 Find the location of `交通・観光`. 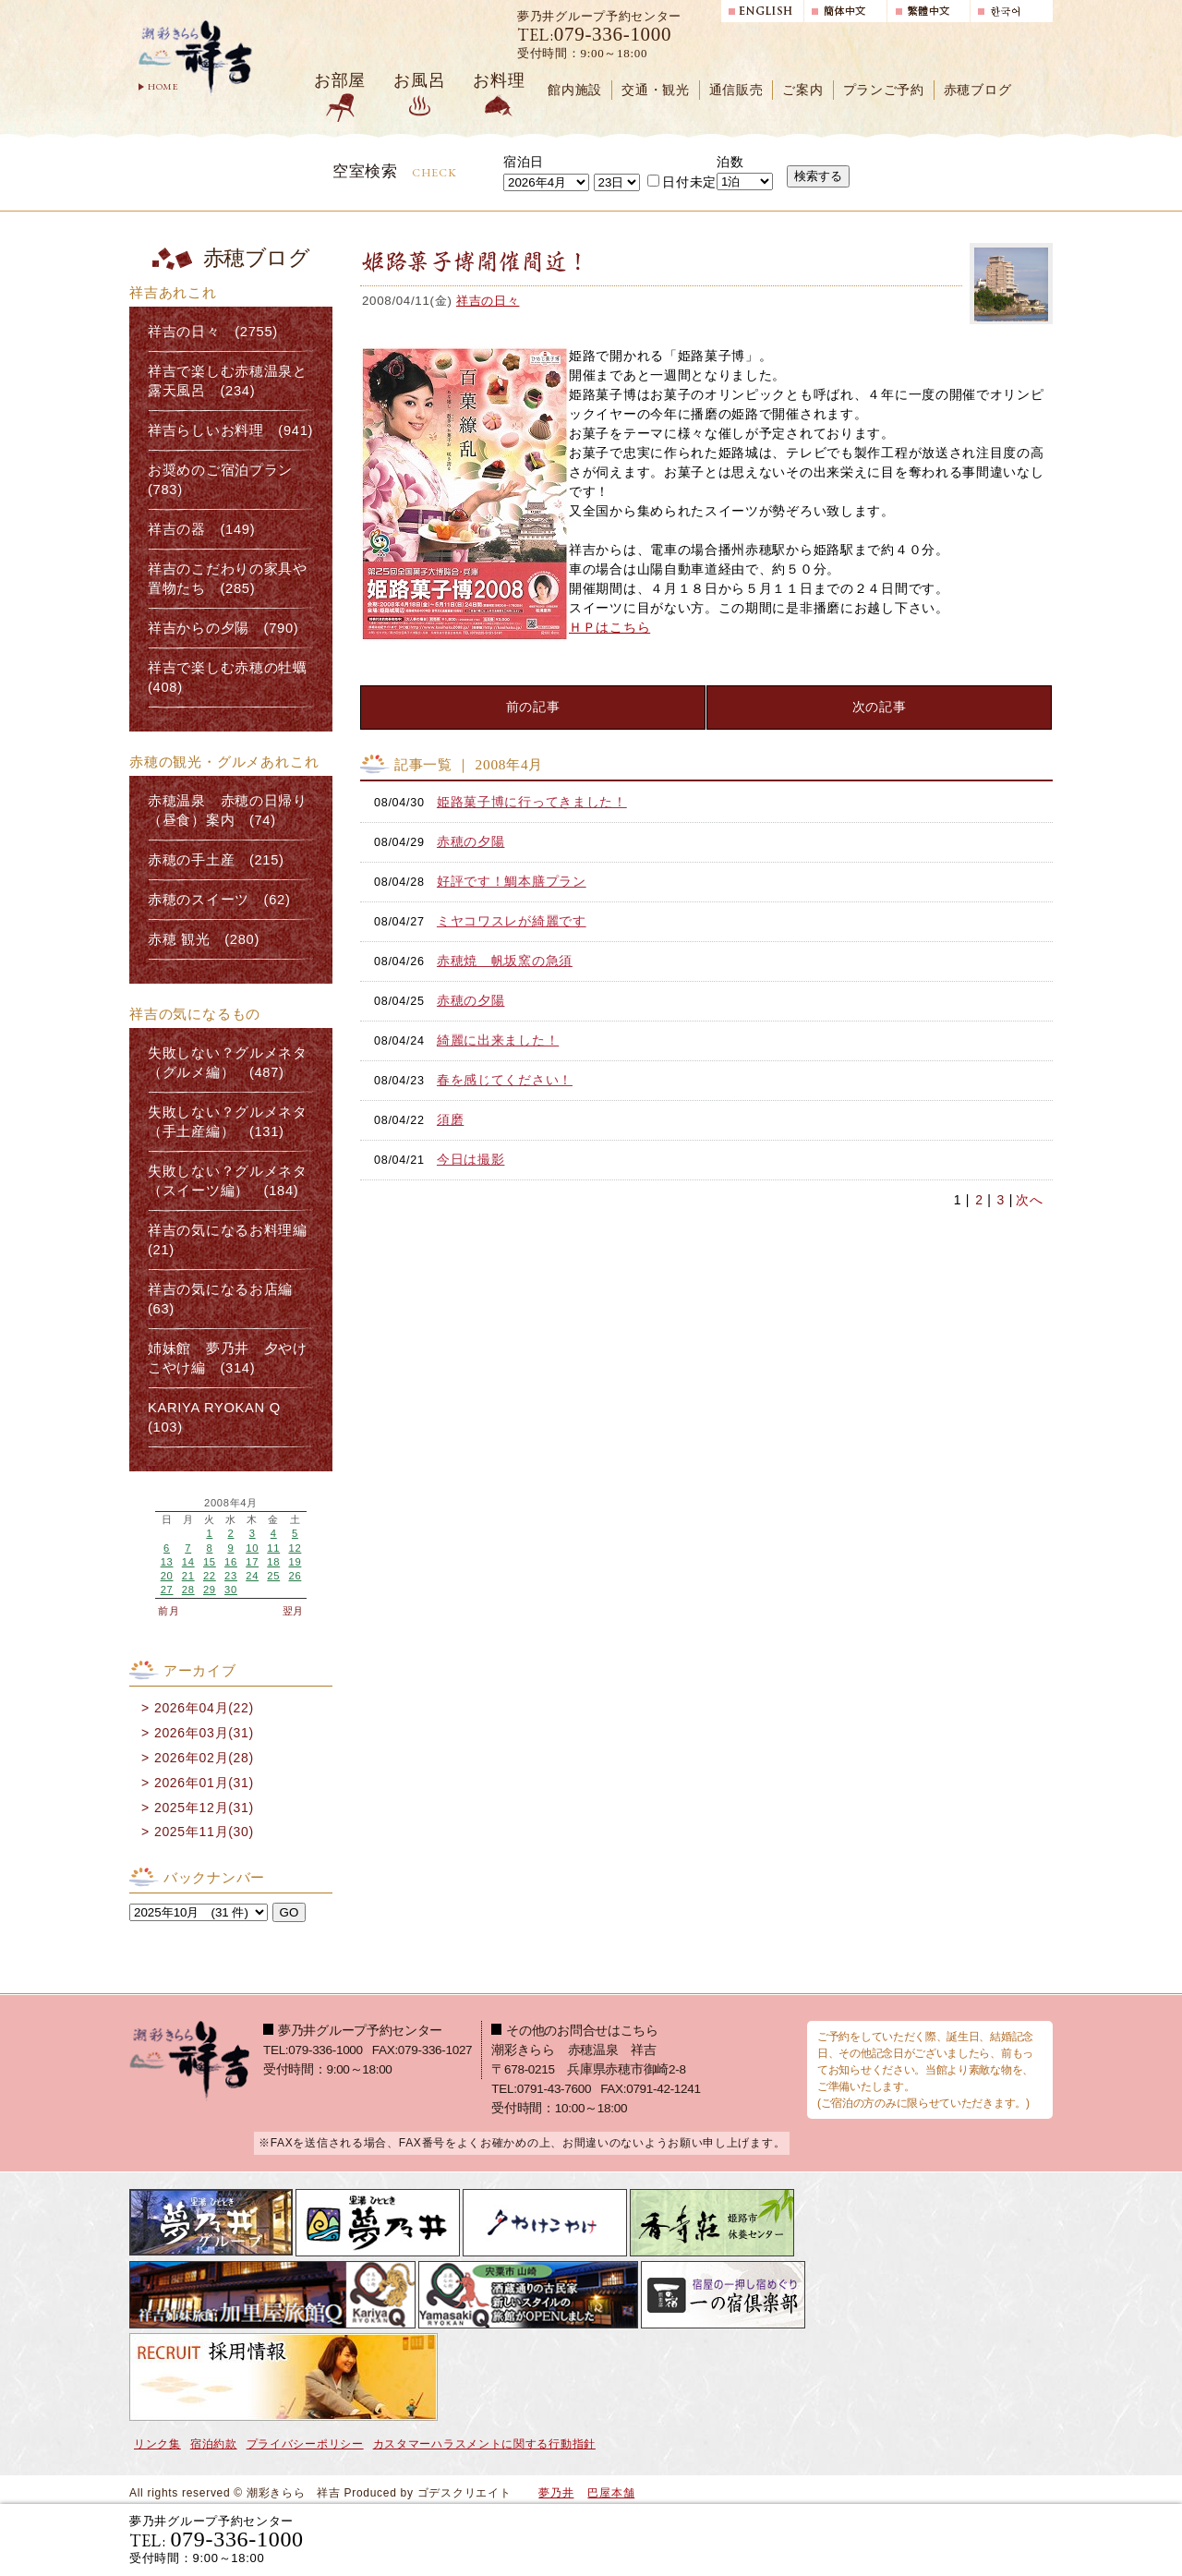

交通・観光 is located at coordinates (655, 90).